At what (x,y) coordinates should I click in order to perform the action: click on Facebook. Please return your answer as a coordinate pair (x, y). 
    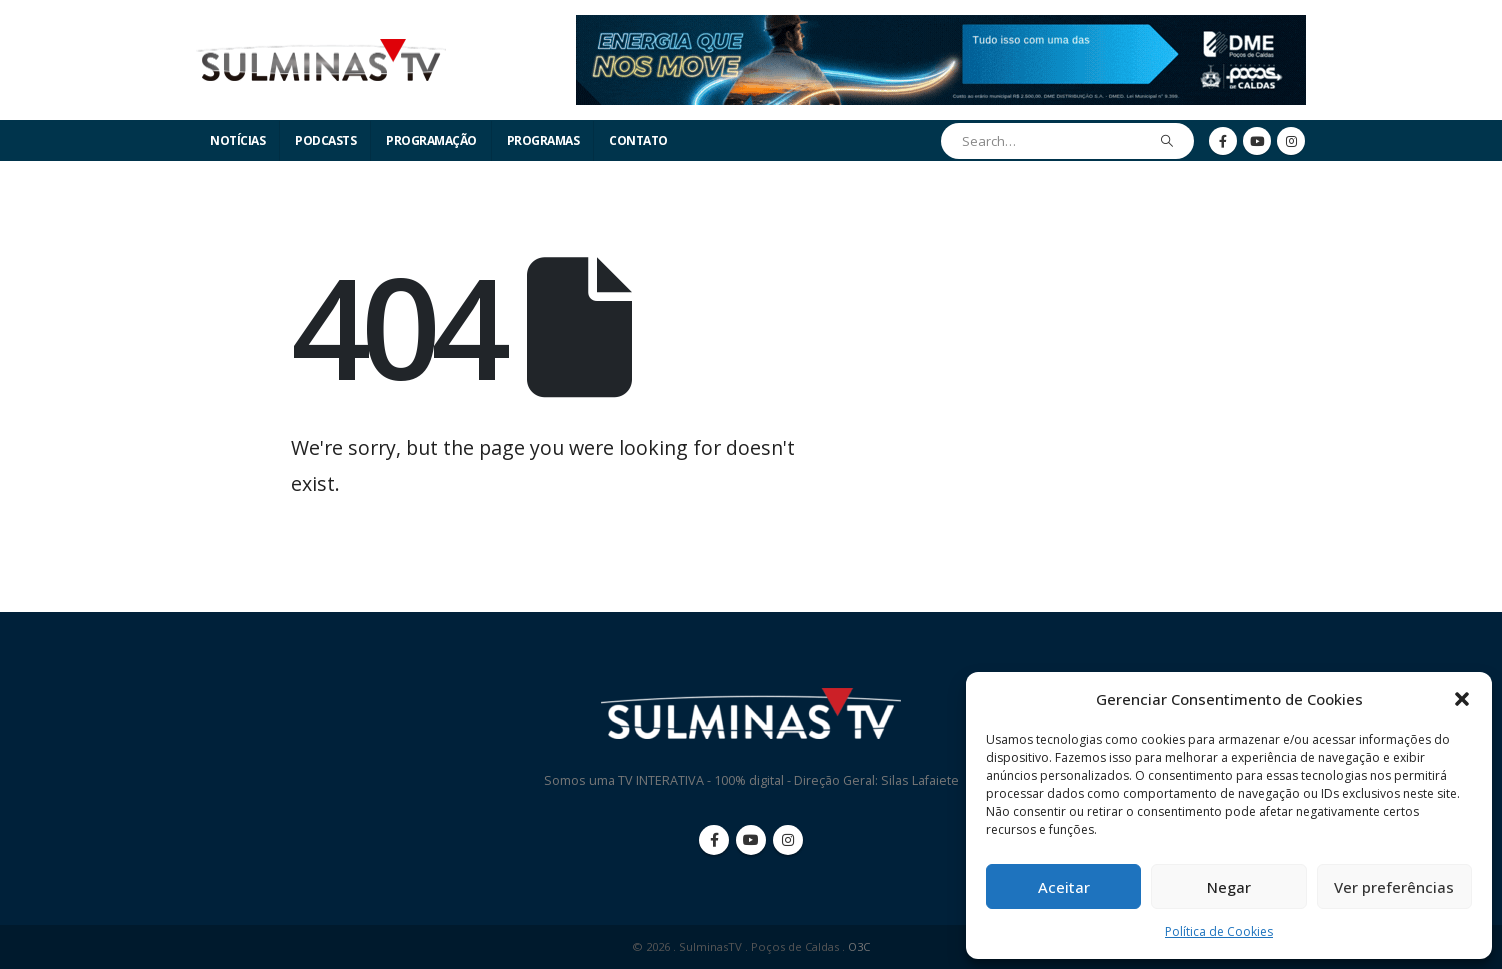
    Looking at the image, I should click on (714, 840).